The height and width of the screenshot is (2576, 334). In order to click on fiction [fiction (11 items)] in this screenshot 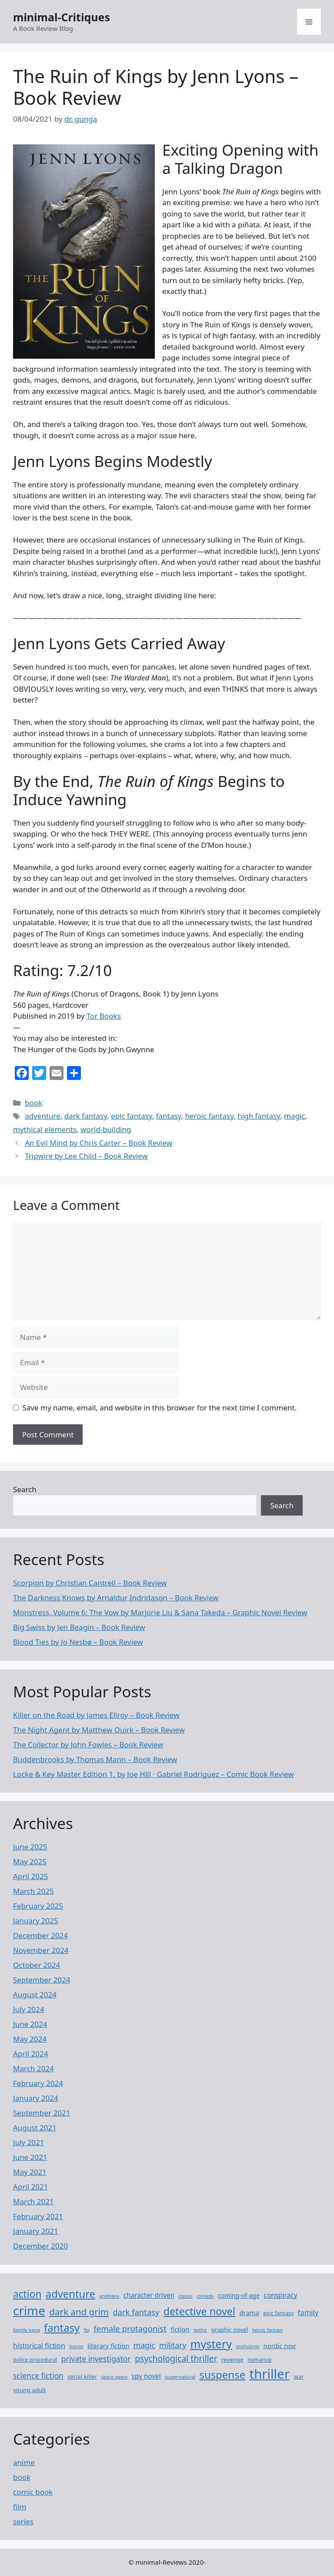, I will do `click(179, 2329)`.